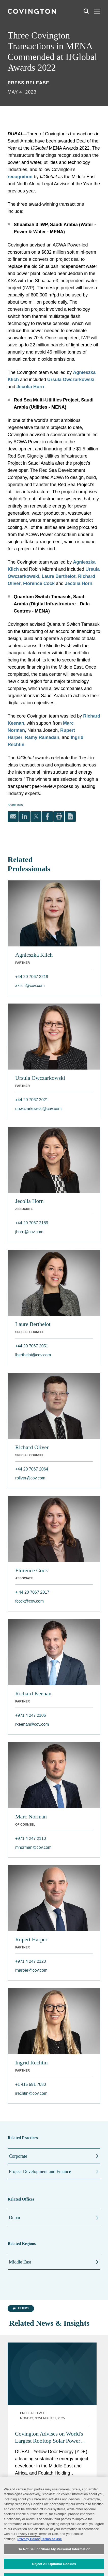 This screenshot has height=2576, width=108. Describe the element at coordinates (29, 1601) in the screenshot. I see `fcock@cov.com` at that location.